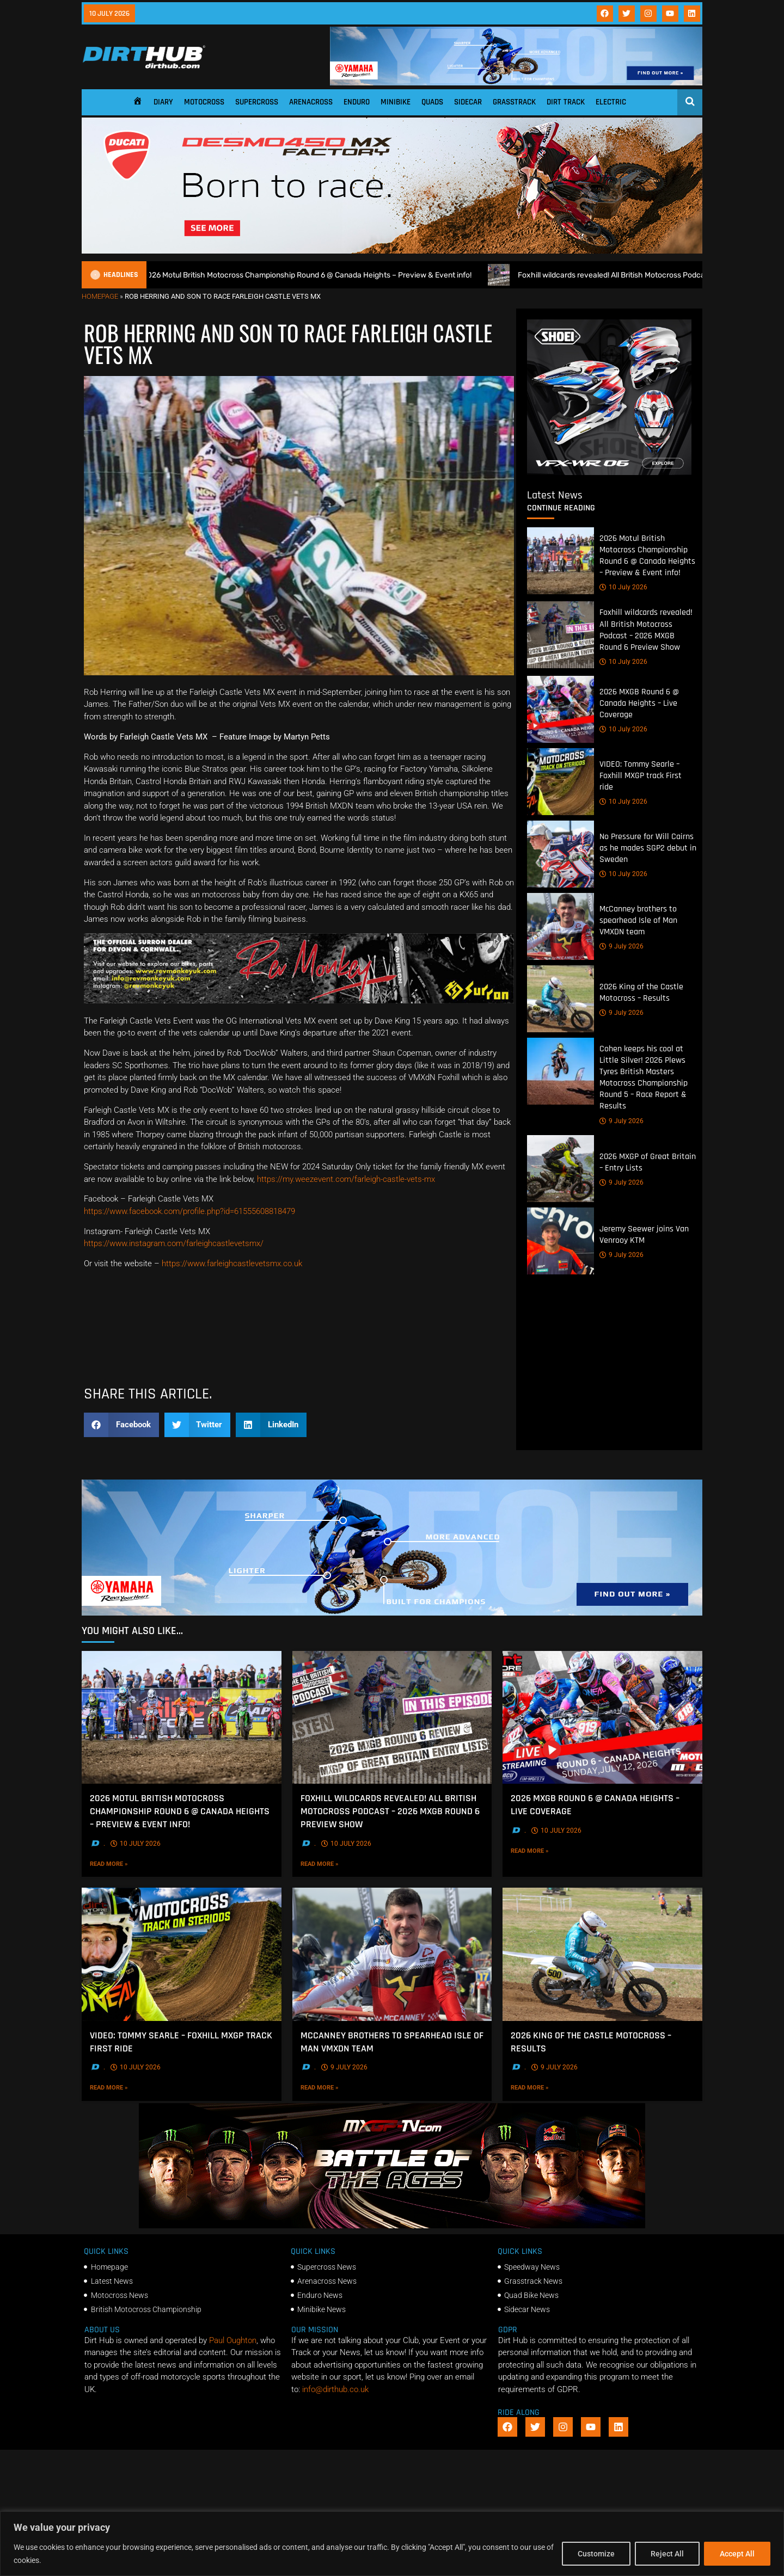 The height and width of the screenshot is (2576, 784). I want to click on https://www.instagram.com/farleighcastlevetsmx/, so click(174, 1243).